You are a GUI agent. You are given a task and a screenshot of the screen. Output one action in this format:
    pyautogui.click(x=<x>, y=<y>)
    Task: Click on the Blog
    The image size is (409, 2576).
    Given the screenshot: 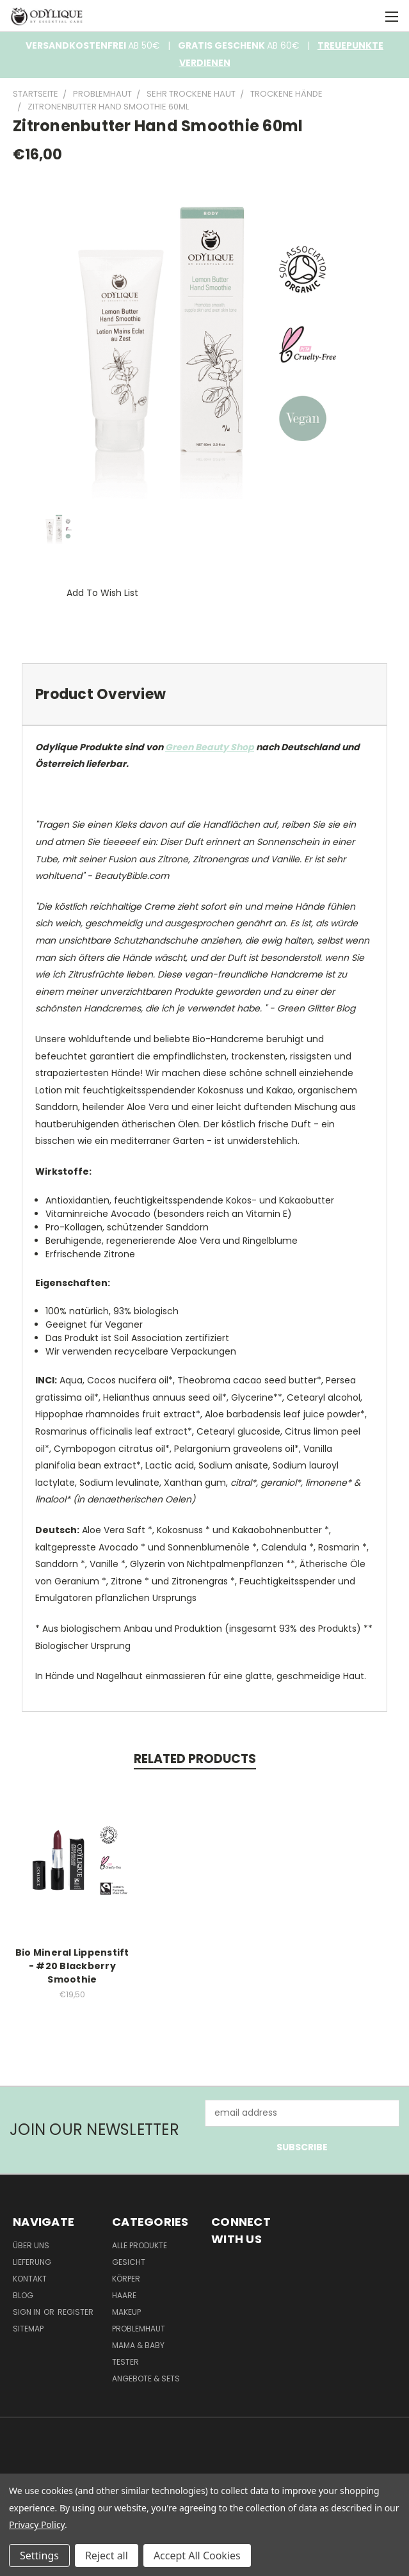 What is the action you would take?
    pyautogui.click(x=23, y=2295)
    